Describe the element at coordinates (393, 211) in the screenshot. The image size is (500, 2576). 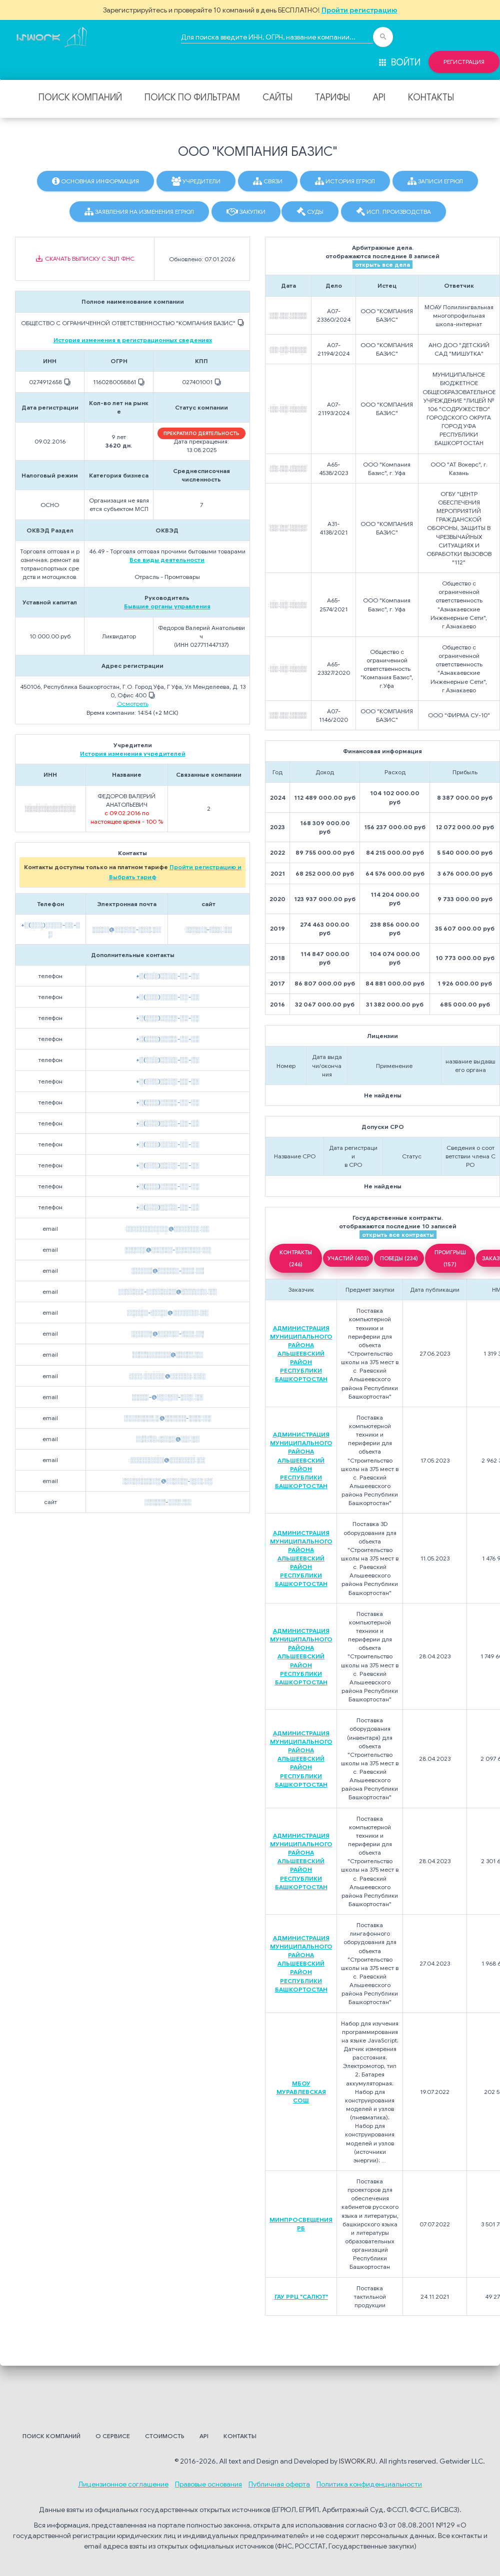
I see `Исп. производства` at that location.